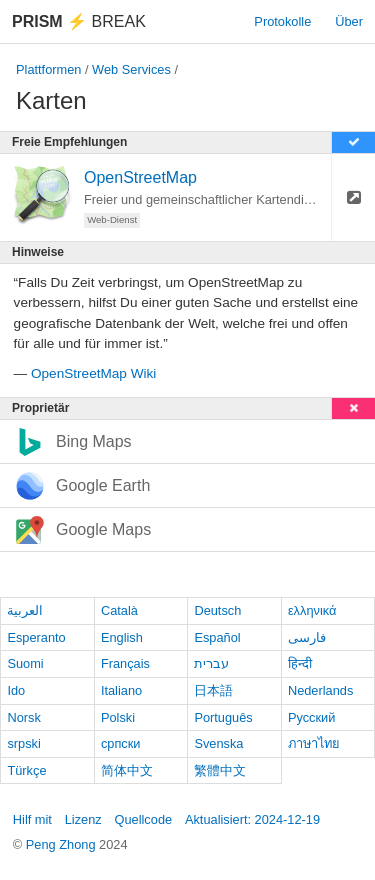 This screenshot has height=880, width=375. What do you see at coordinates (311, 717) in the screenshot?
I see `Русский` at bounding box center [311, 717].